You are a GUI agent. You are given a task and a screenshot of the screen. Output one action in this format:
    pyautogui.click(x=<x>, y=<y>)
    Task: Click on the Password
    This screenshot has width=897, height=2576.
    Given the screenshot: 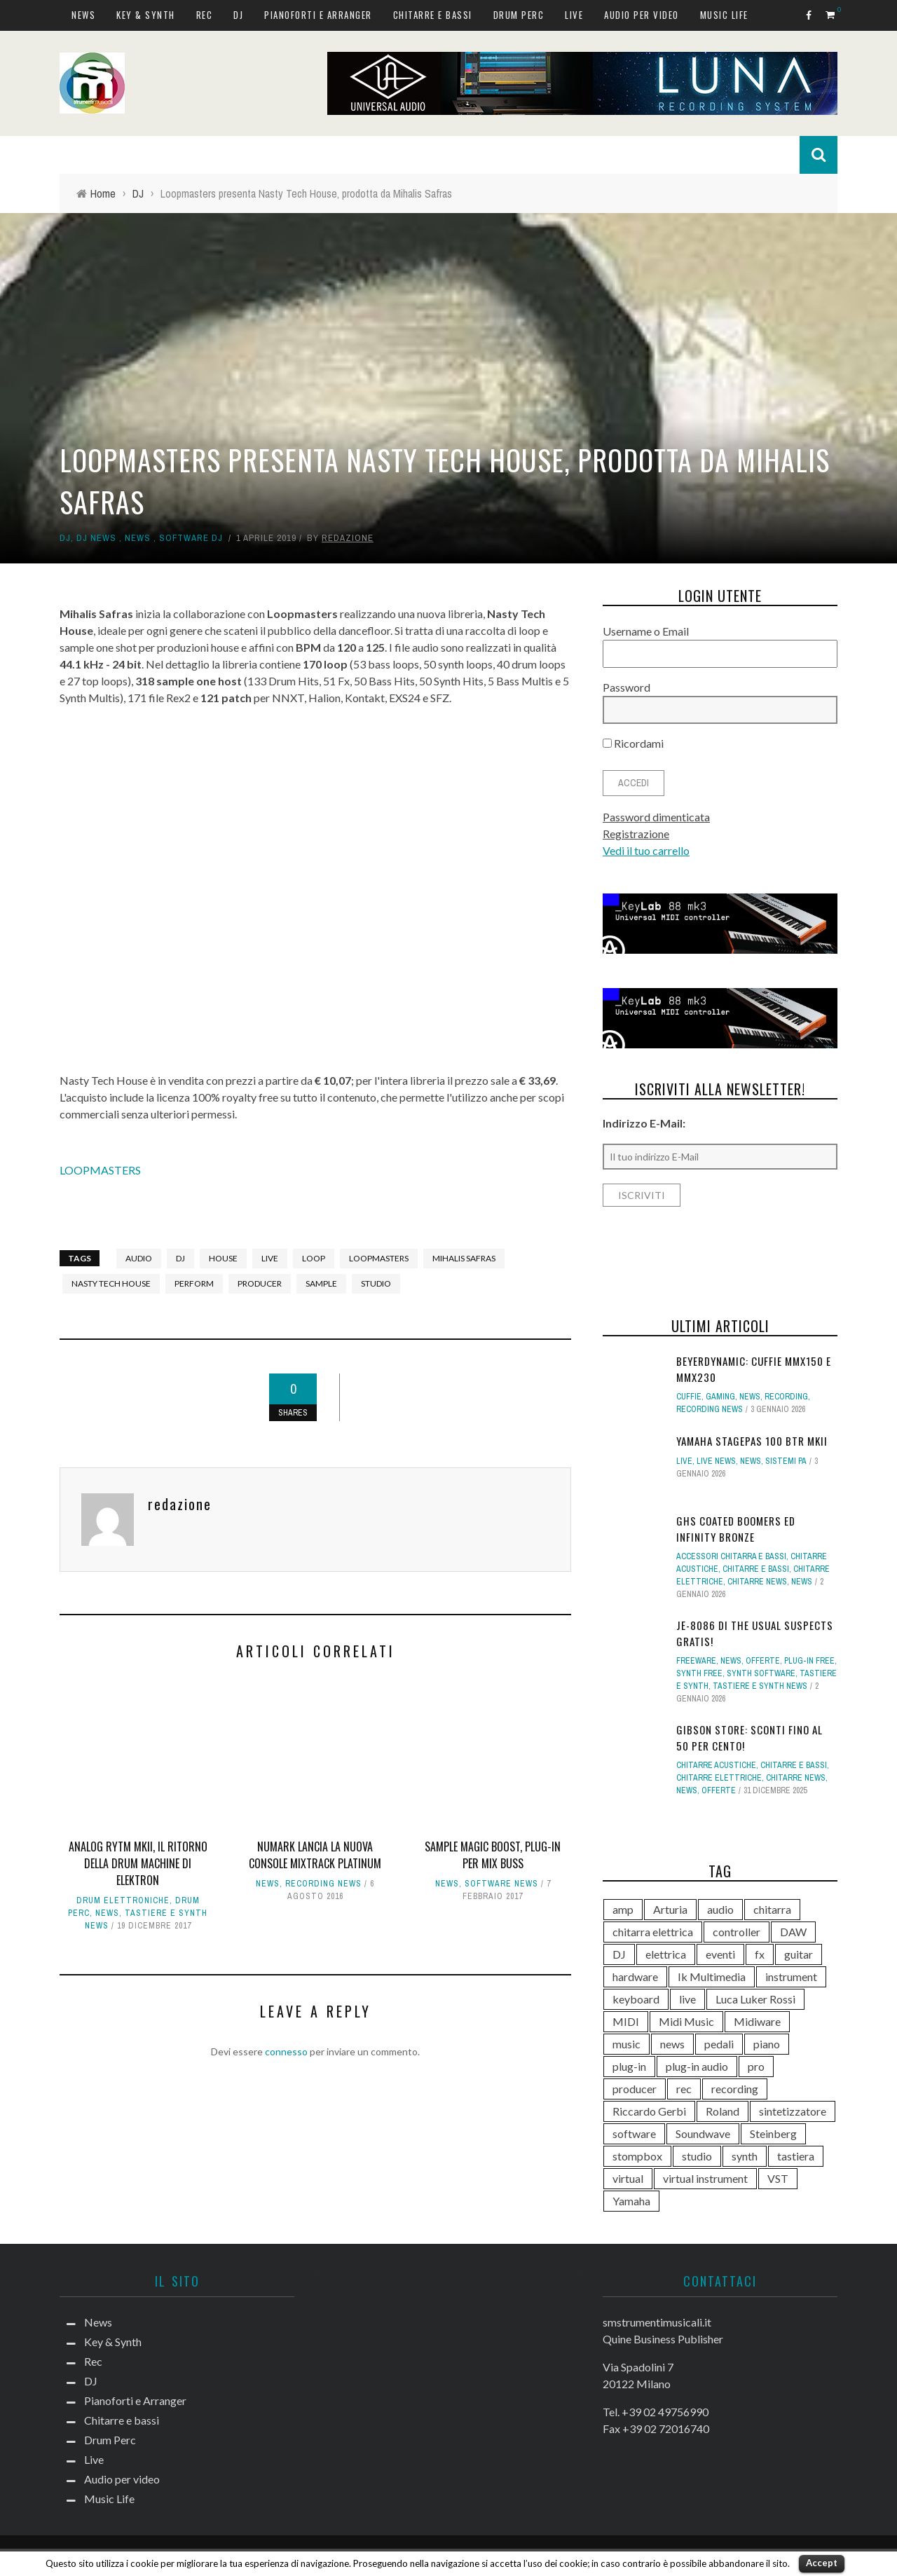 What is the action you would take?
    pyautogui.click(x=626, y=687)
    